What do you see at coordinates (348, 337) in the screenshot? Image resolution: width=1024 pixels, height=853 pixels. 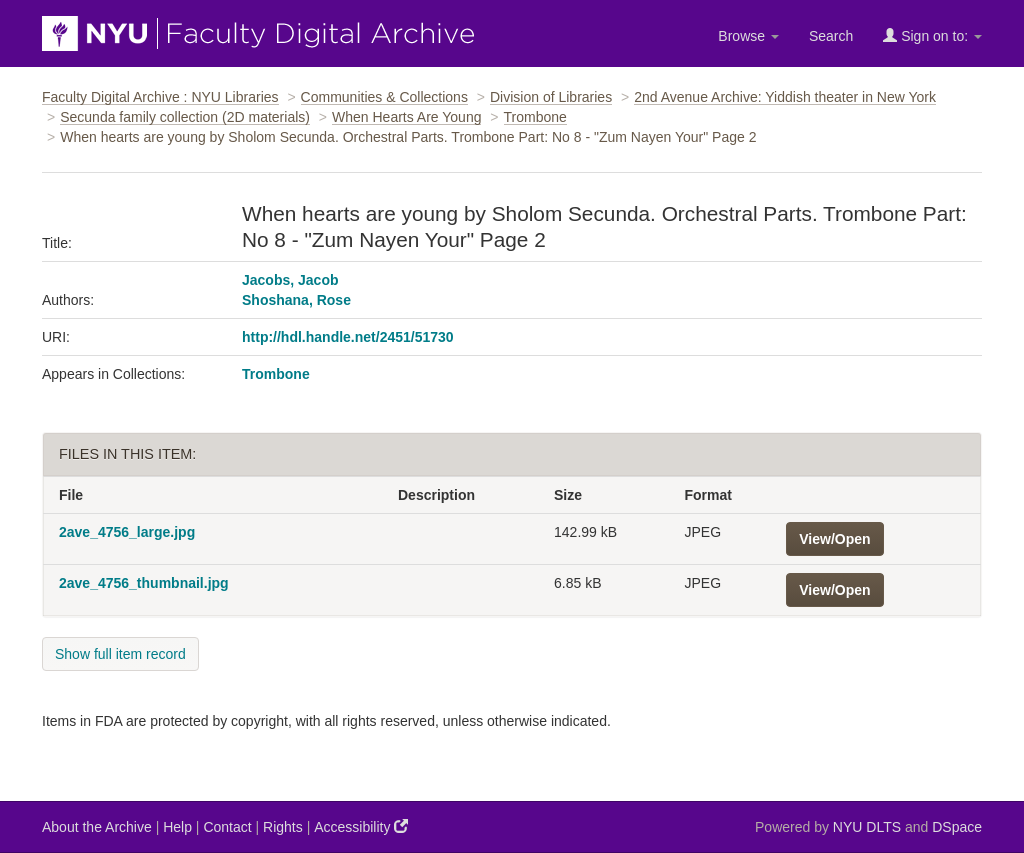 I see `http://hdl.handle.net/2451/51730` at bounding box center [348, 337].